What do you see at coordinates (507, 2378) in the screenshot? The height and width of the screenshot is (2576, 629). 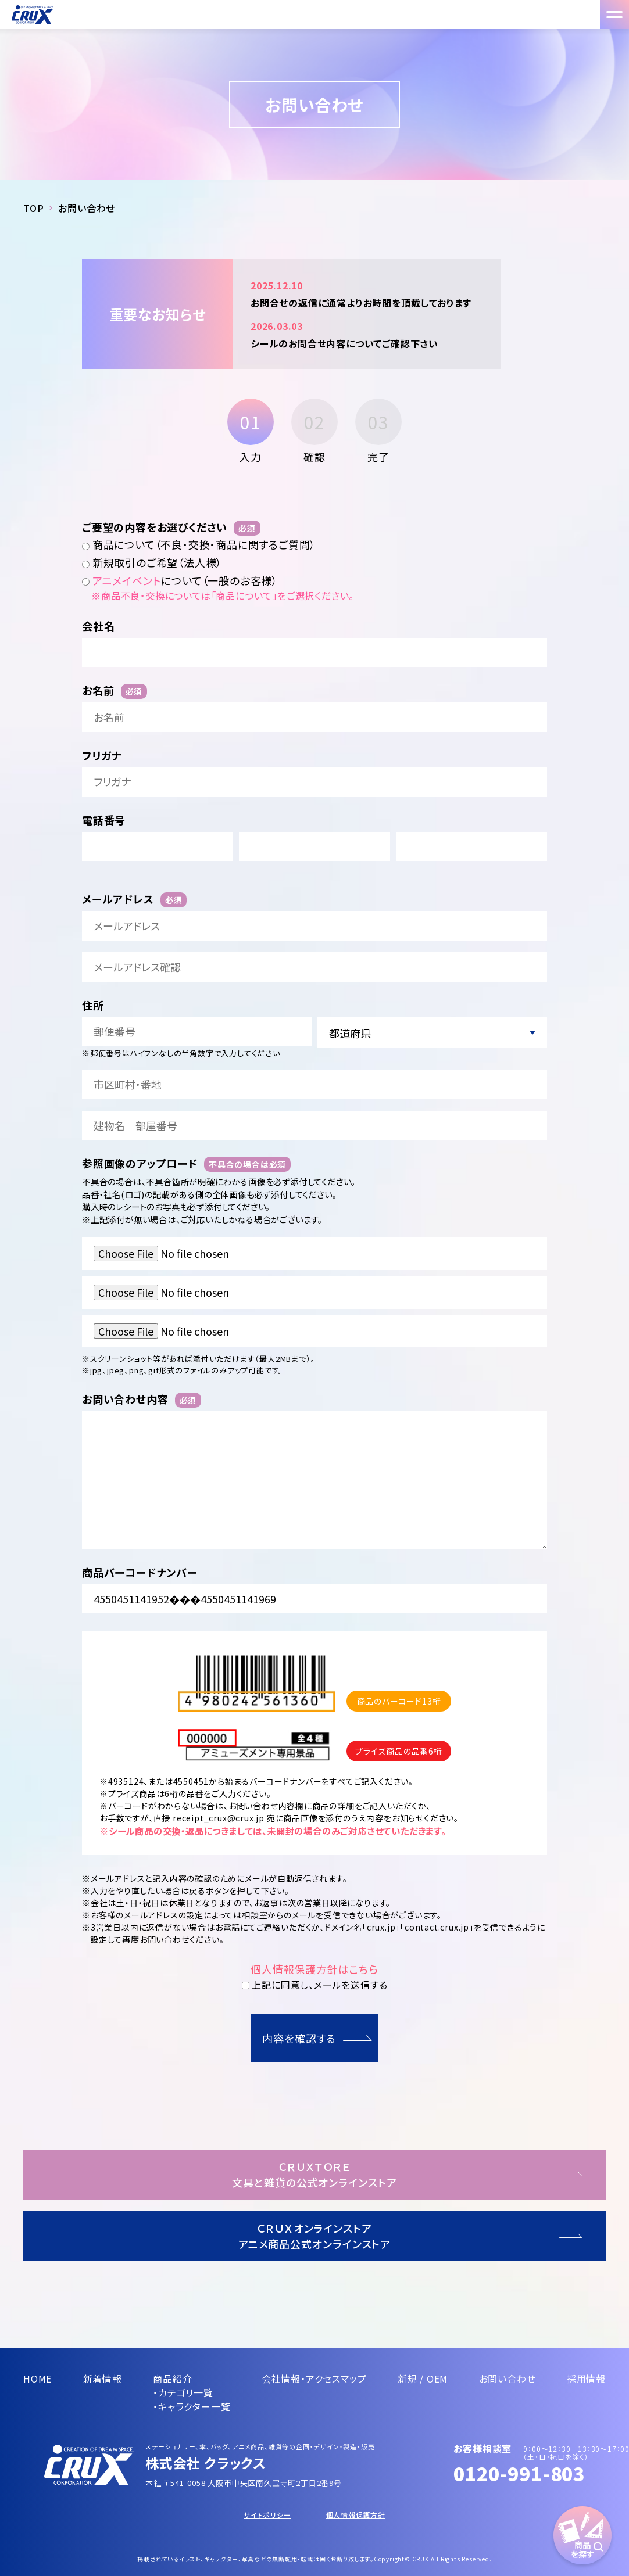 I see `お問い合わせ` at bounding box center [507, 2378].